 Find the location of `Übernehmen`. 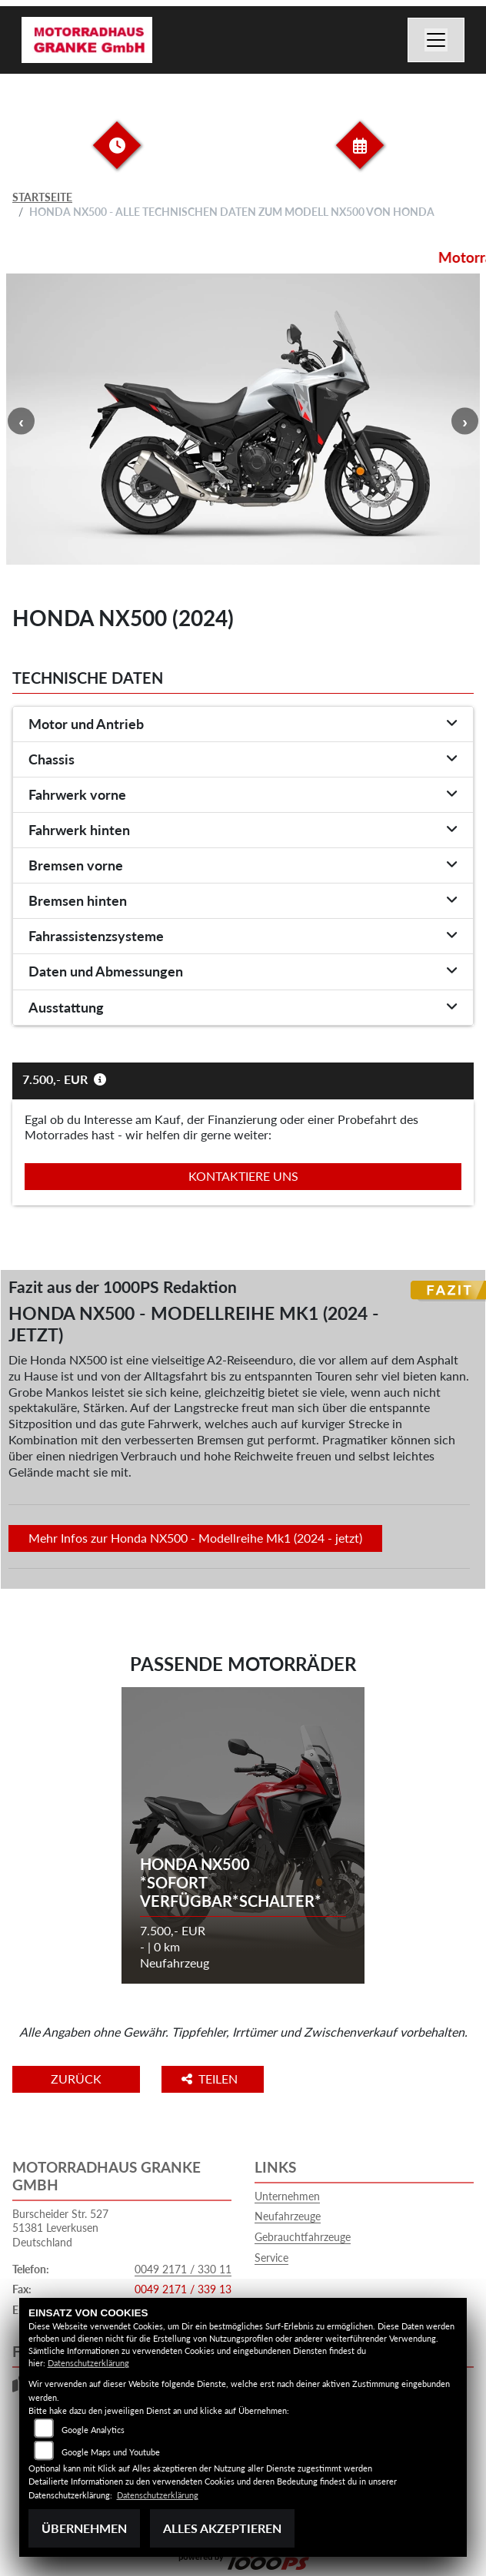

Übernehmen is located at coordinates (84, 2528).